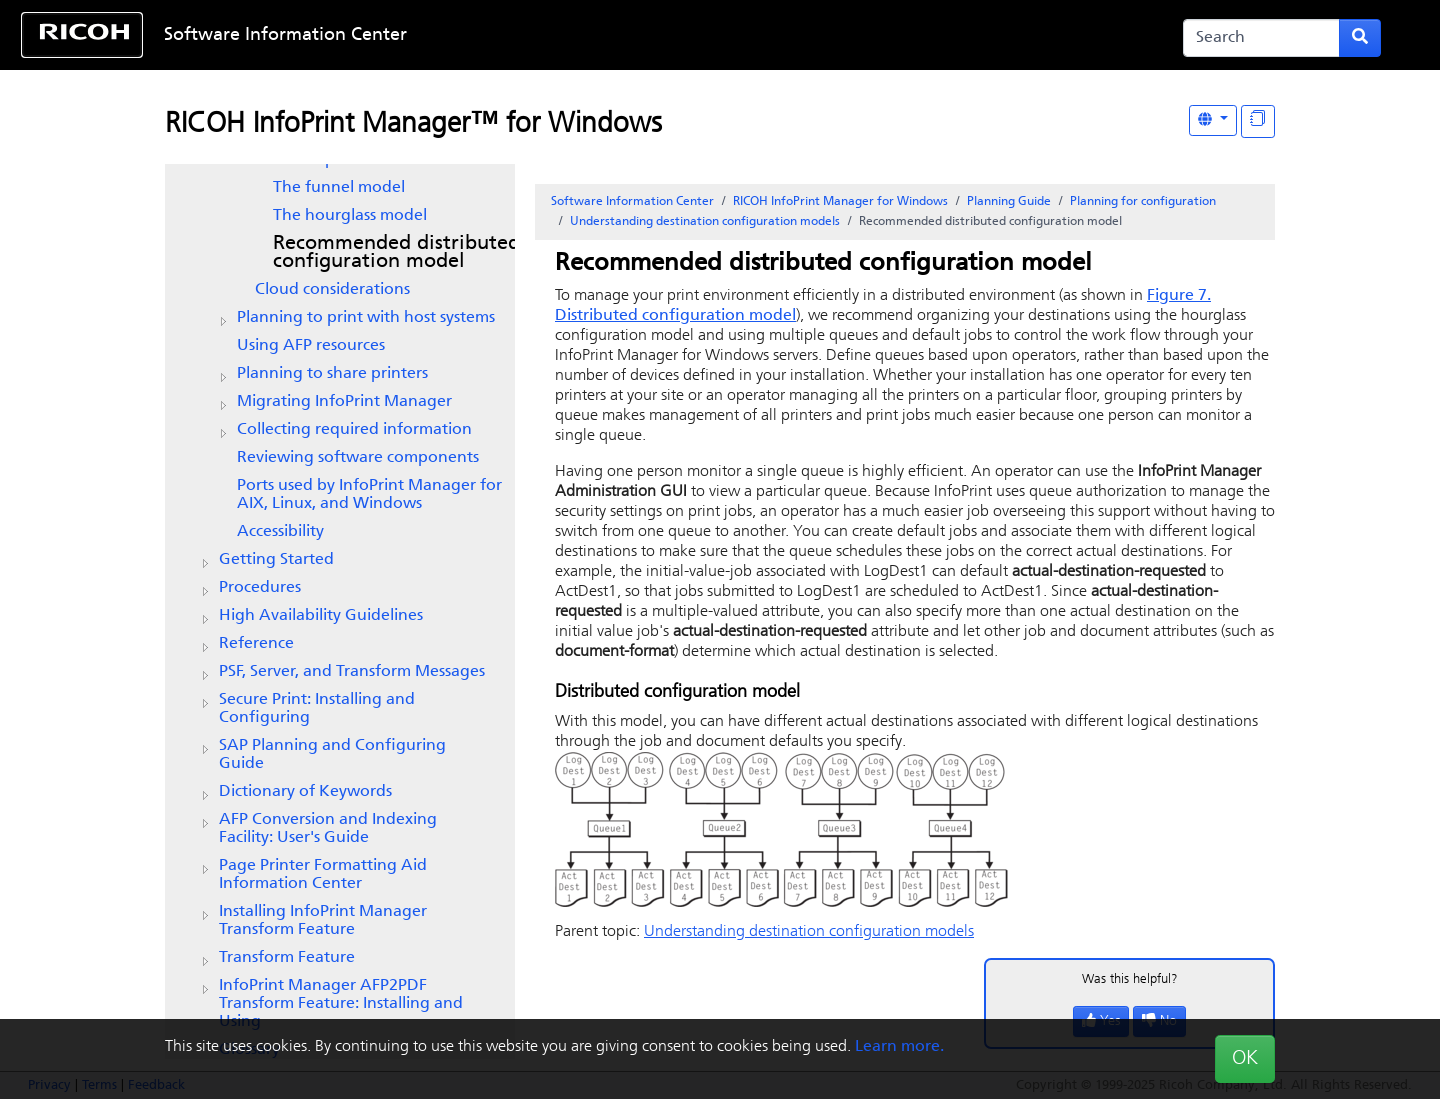  I want to click on Reference, so click(256, 644).